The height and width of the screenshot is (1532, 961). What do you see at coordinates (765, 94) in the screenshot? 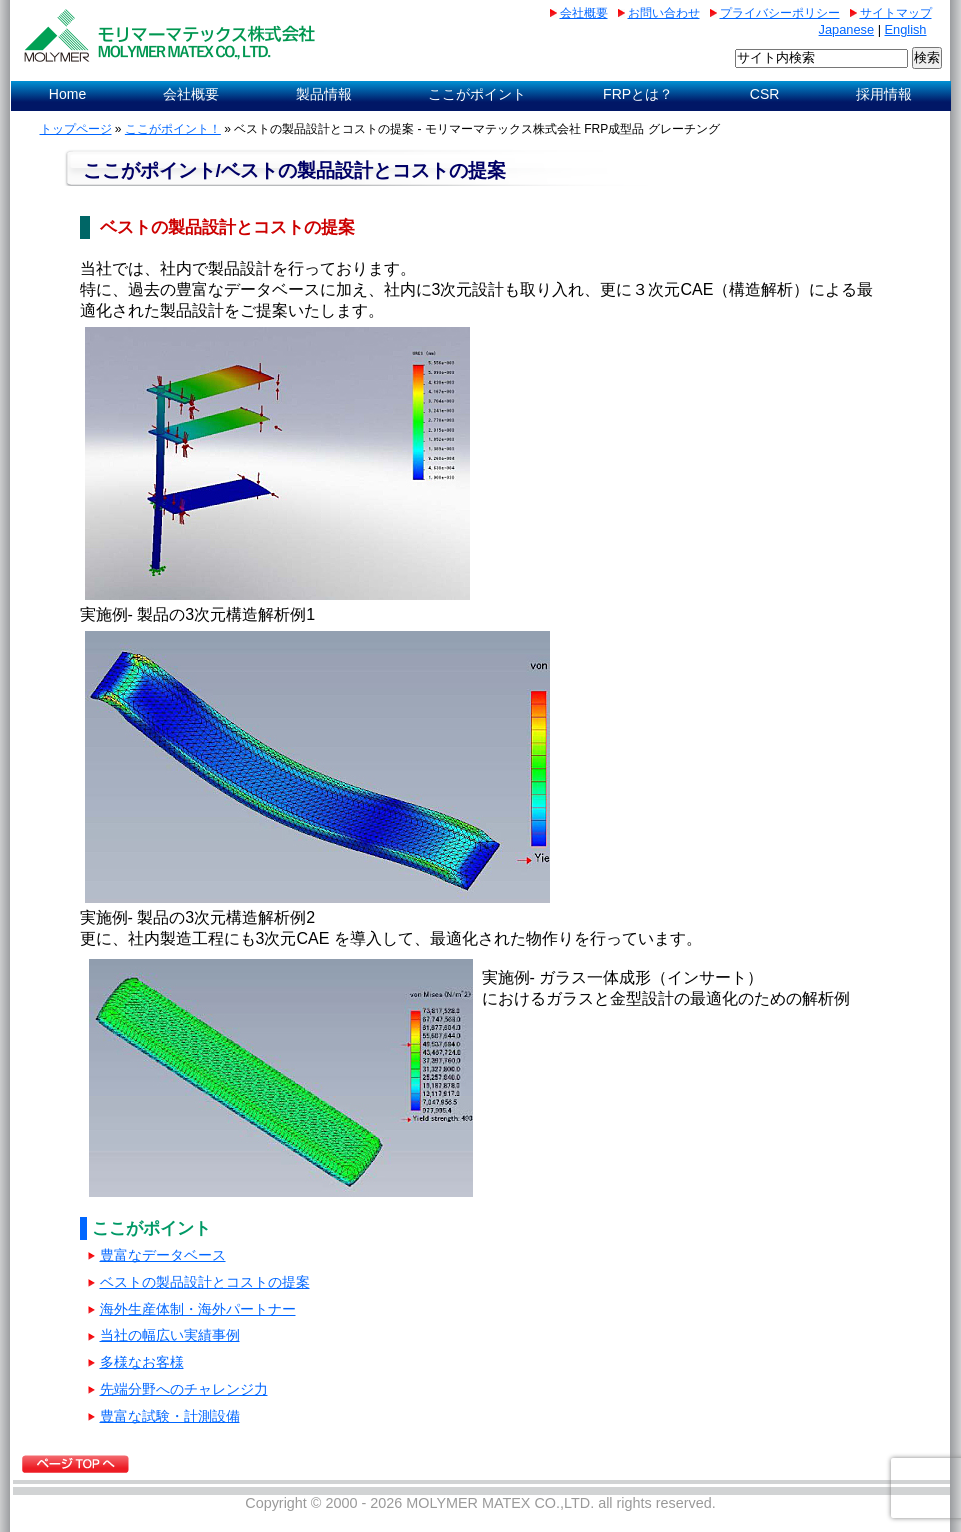
I see `CSR` at bounding box center [765, 94].